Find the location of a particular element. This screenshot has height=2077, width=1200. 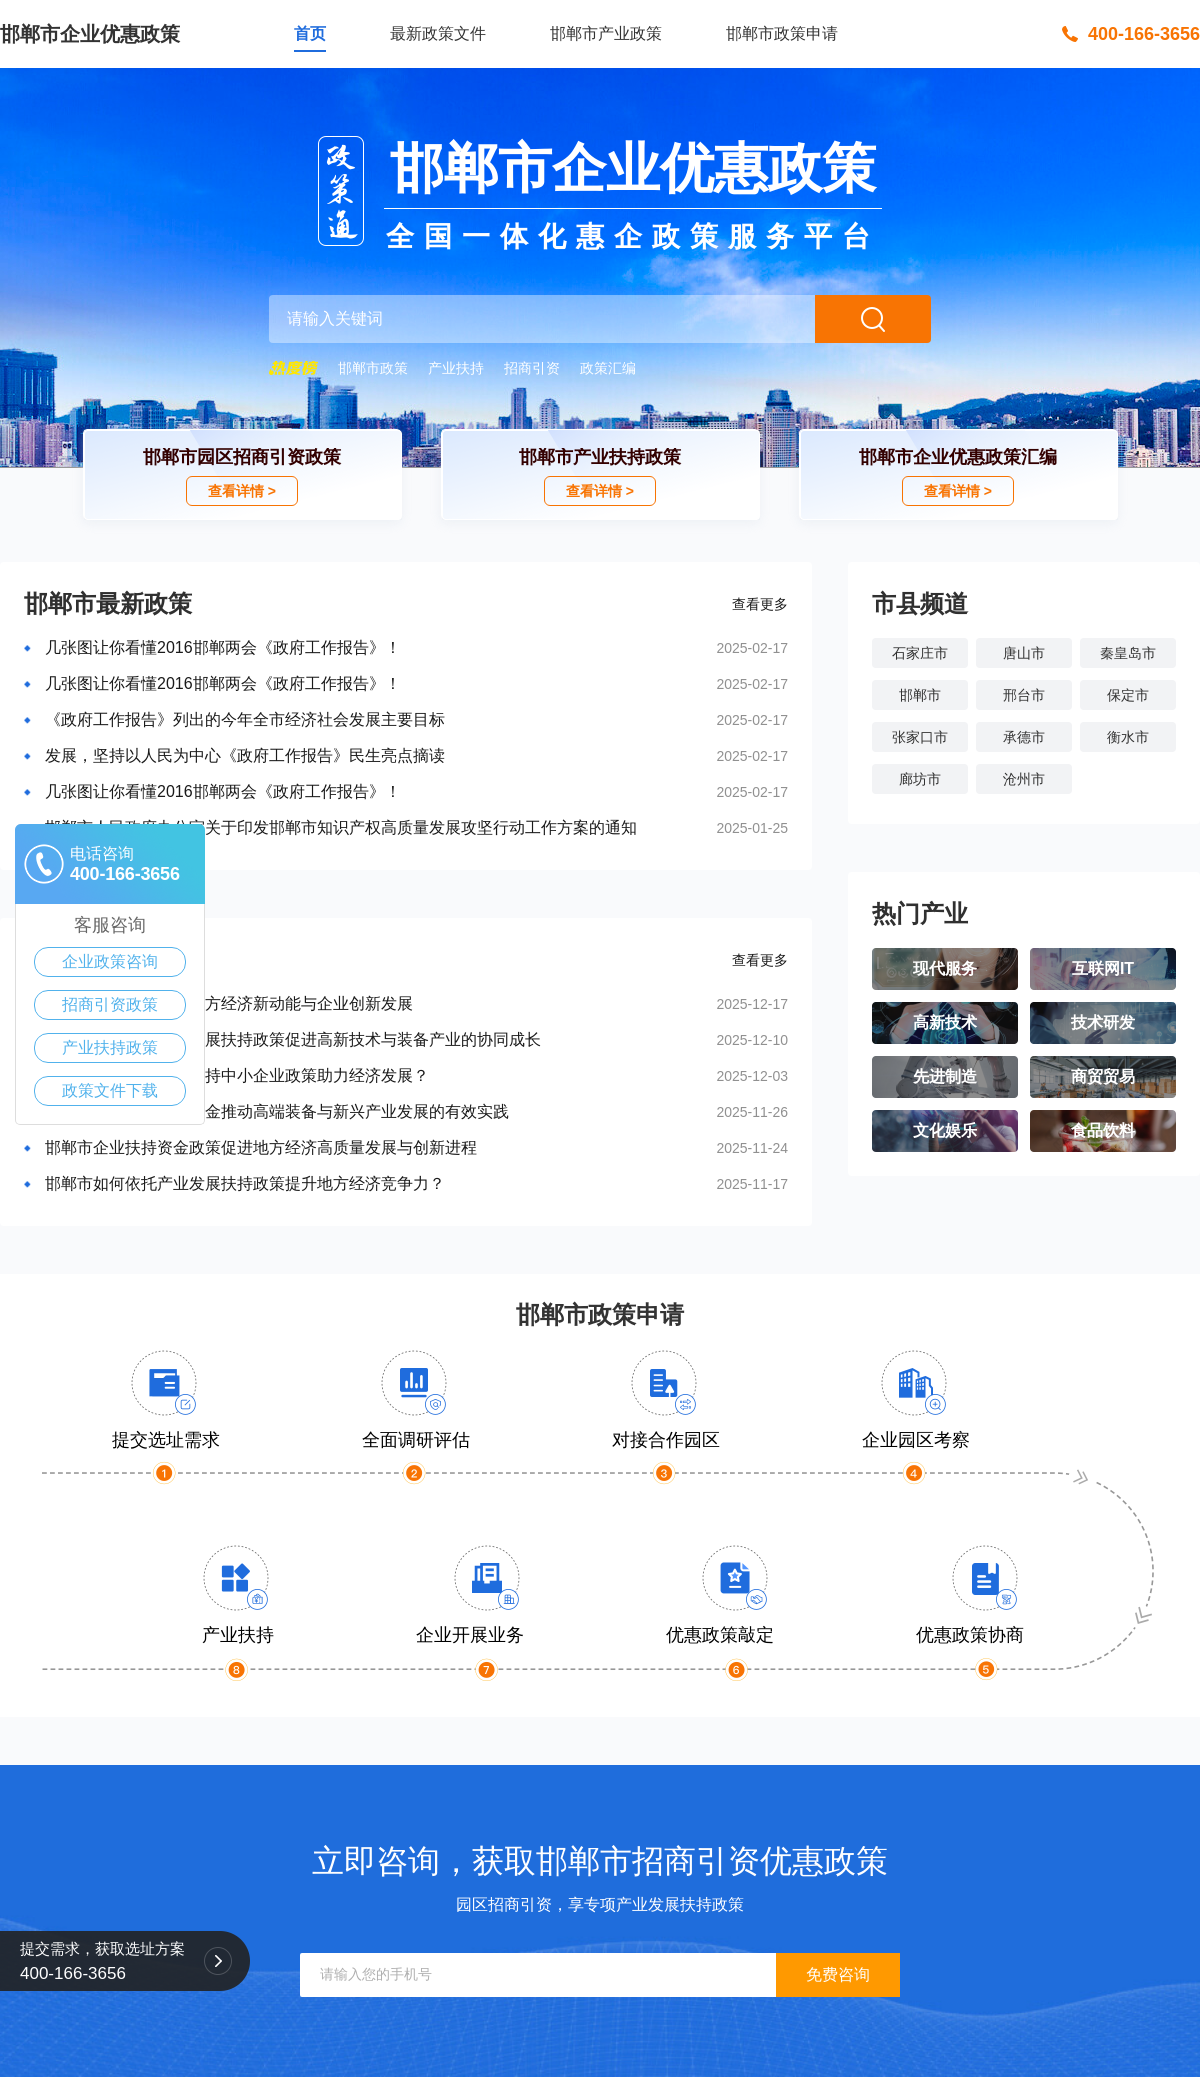

政策汇编 is located at coordinates (608, 368).